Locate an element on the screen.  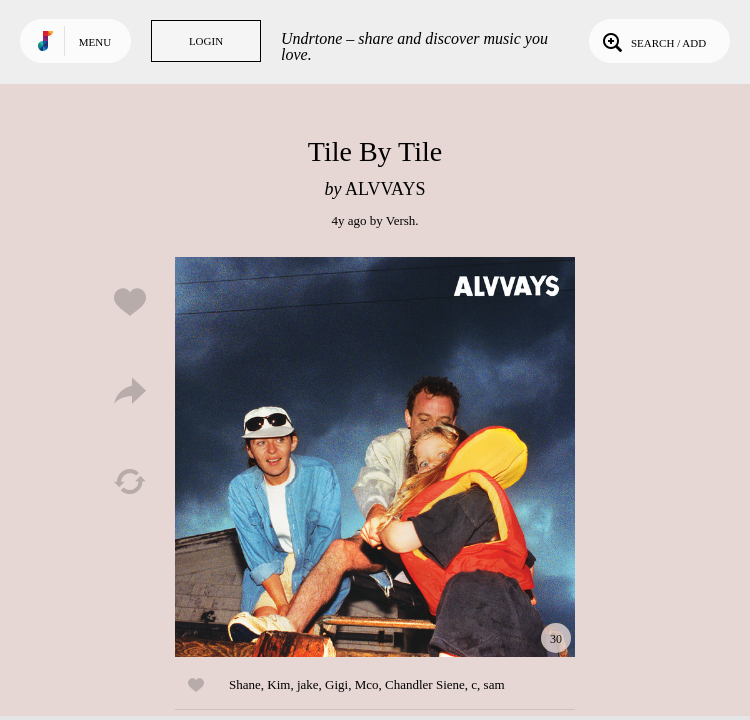
sam is located at coordinates (494, 684).